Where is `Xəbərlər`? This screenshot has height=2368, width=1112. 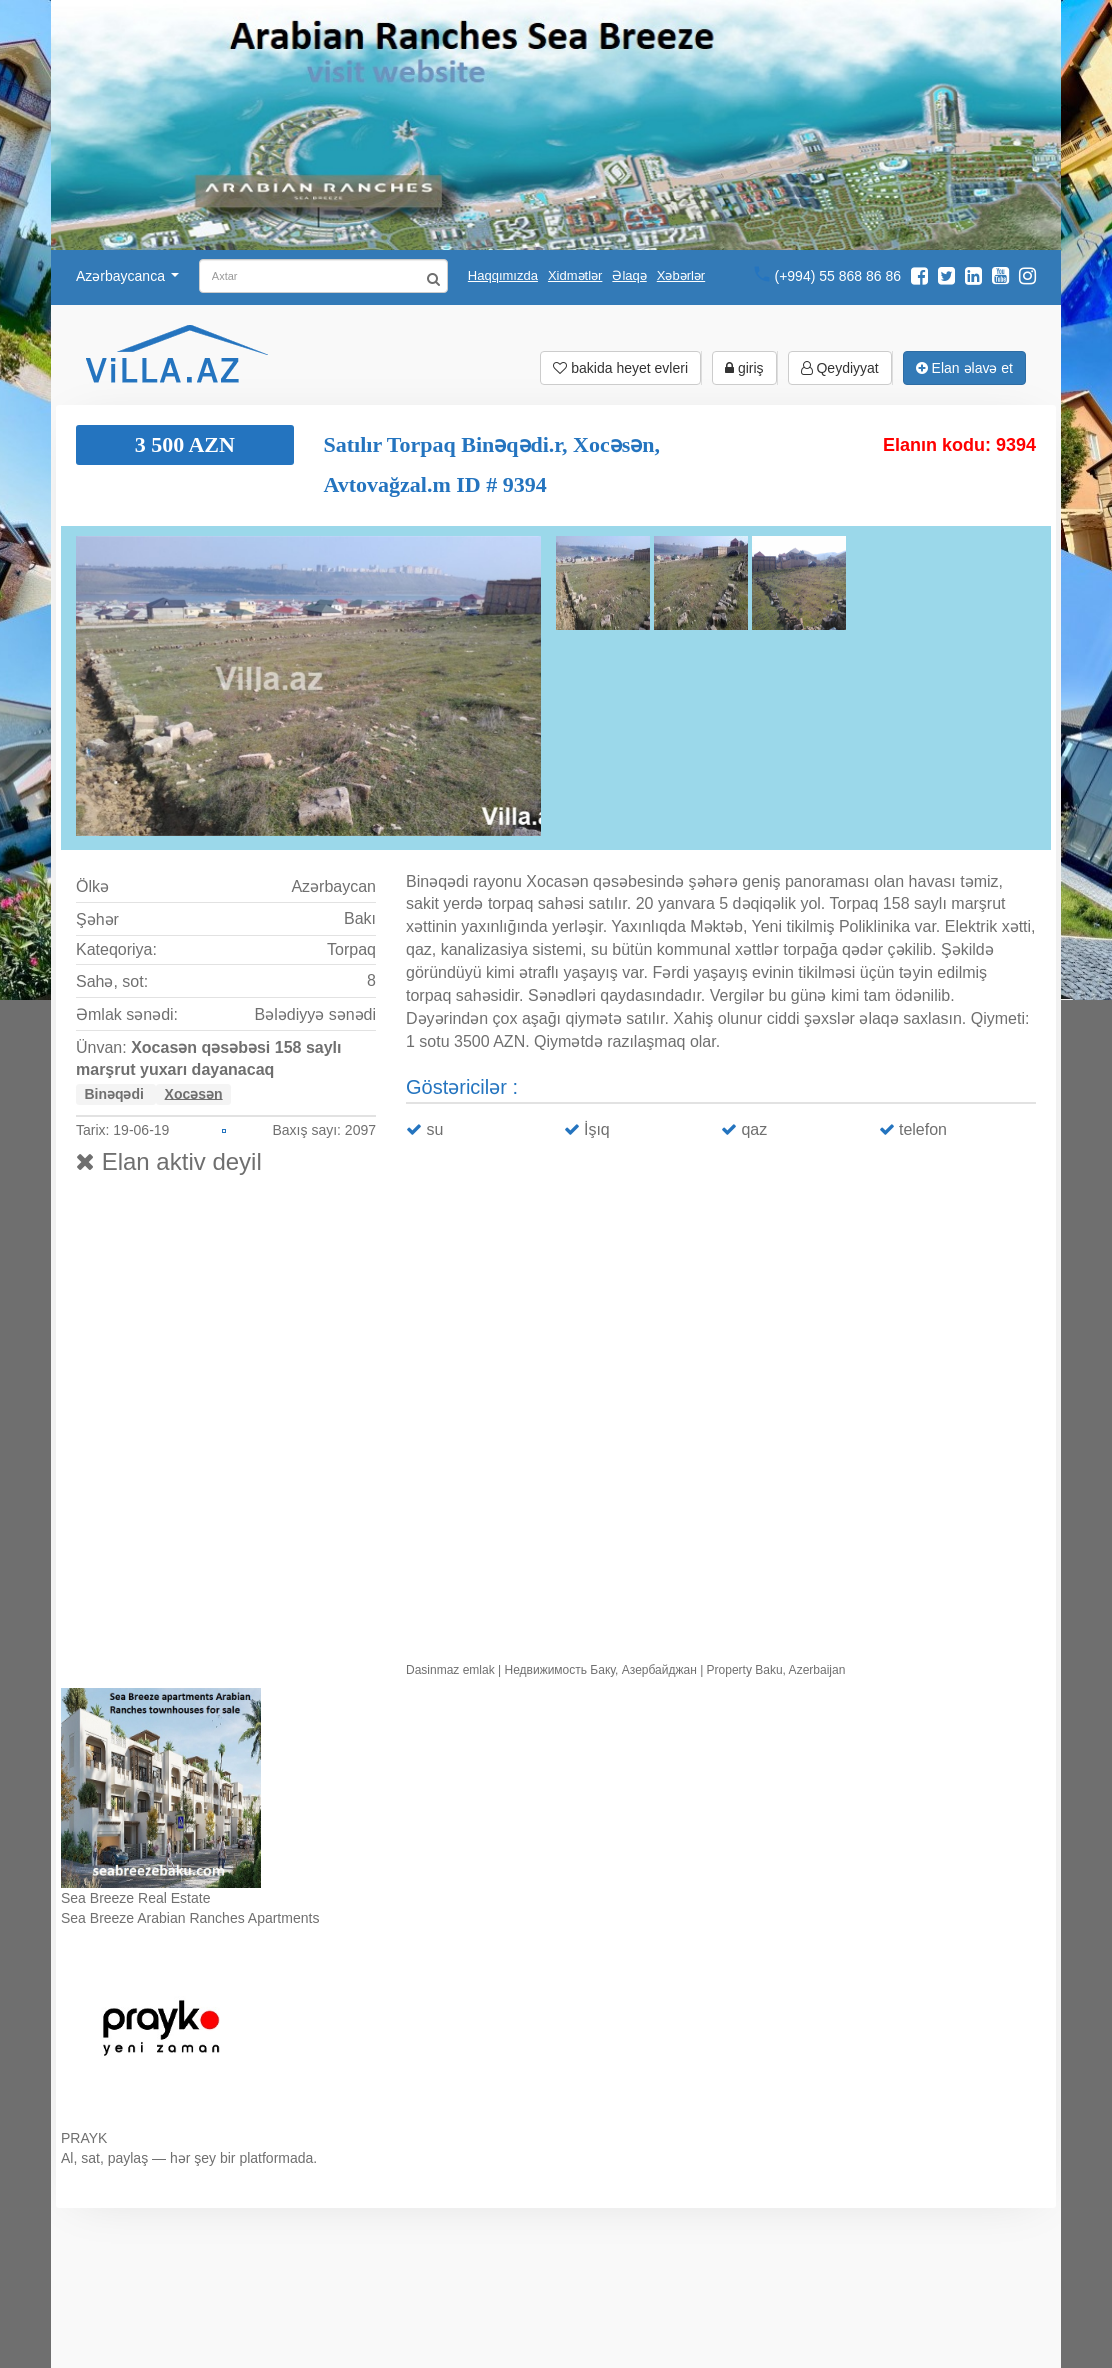
Xəbərlər is located at coordinates (681, 275).